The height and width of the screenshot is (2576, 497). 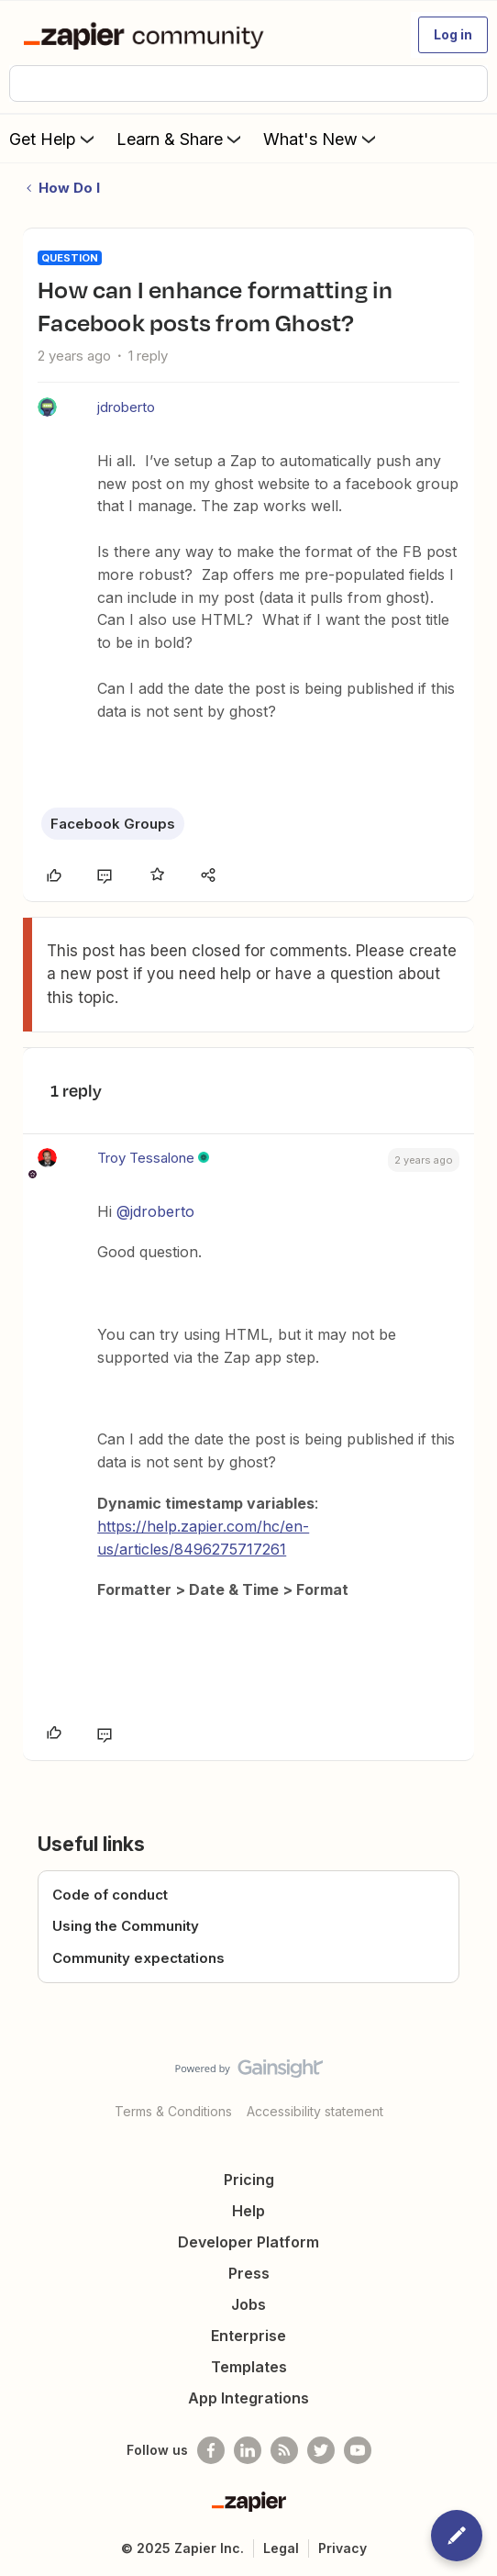 What do you see at coordinates (281, 2548) in the screenshot?
I see `Legal` at bounding box center [281, 2548].